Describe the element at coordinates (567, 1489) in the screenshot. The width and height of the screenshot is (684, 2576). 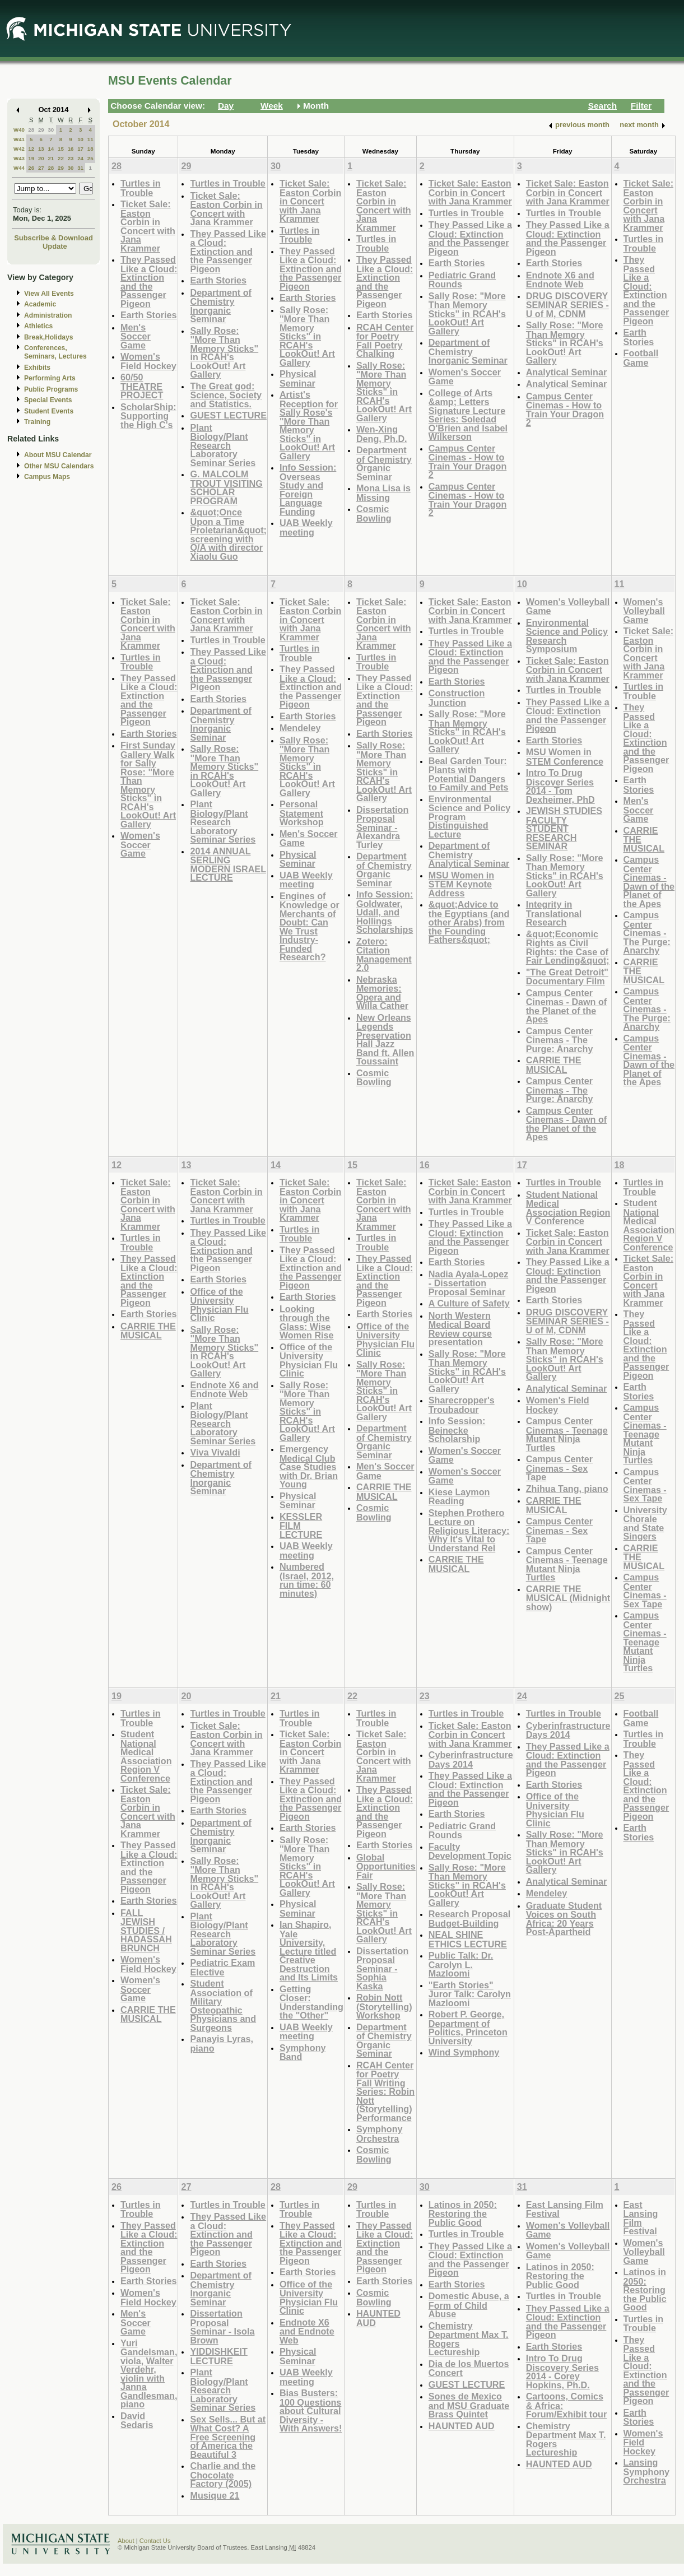
I see `Zhihua Tang, piano` at that location.